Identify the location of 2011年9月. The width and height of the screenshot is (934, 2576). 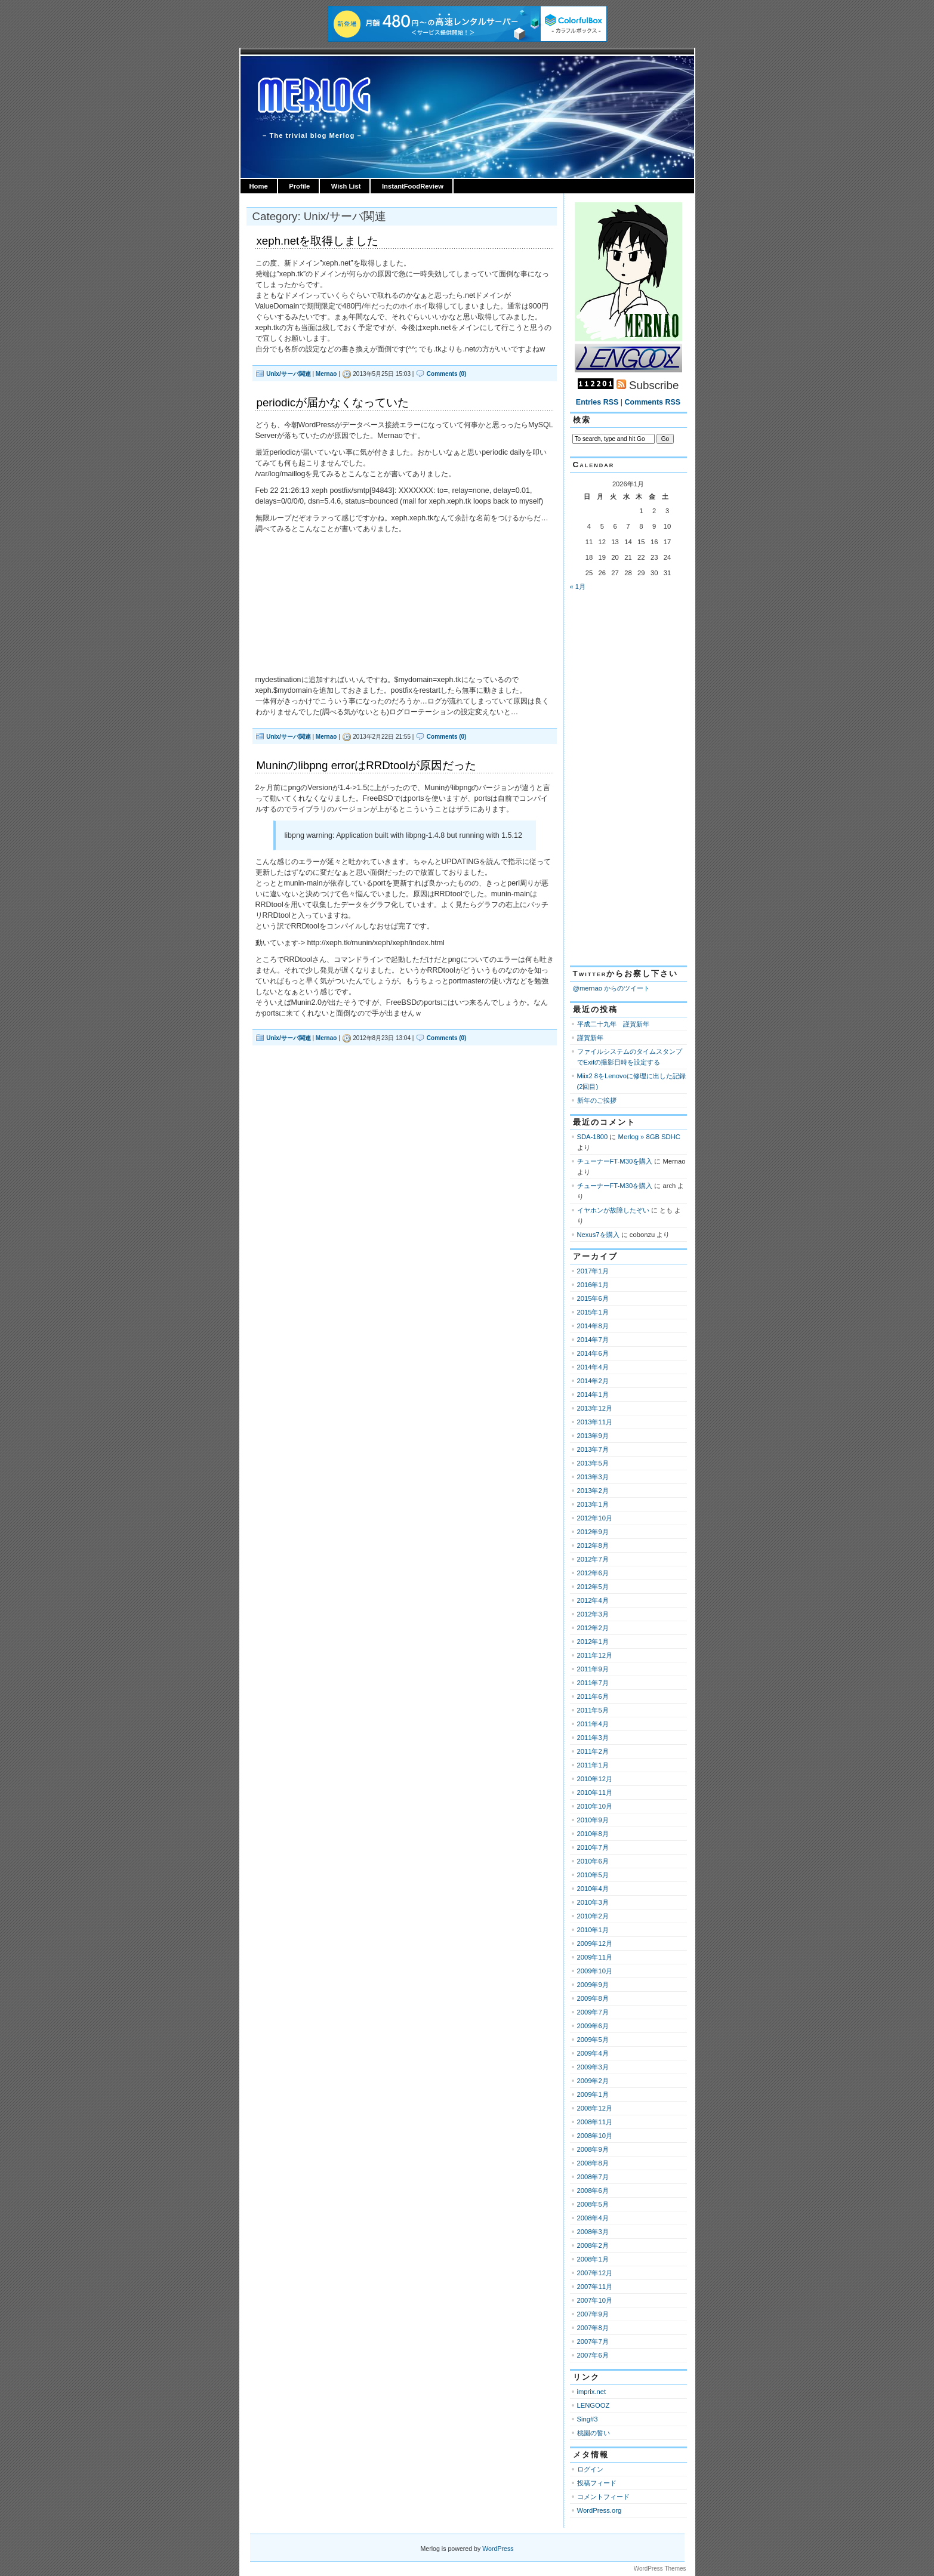
(593, 1669).